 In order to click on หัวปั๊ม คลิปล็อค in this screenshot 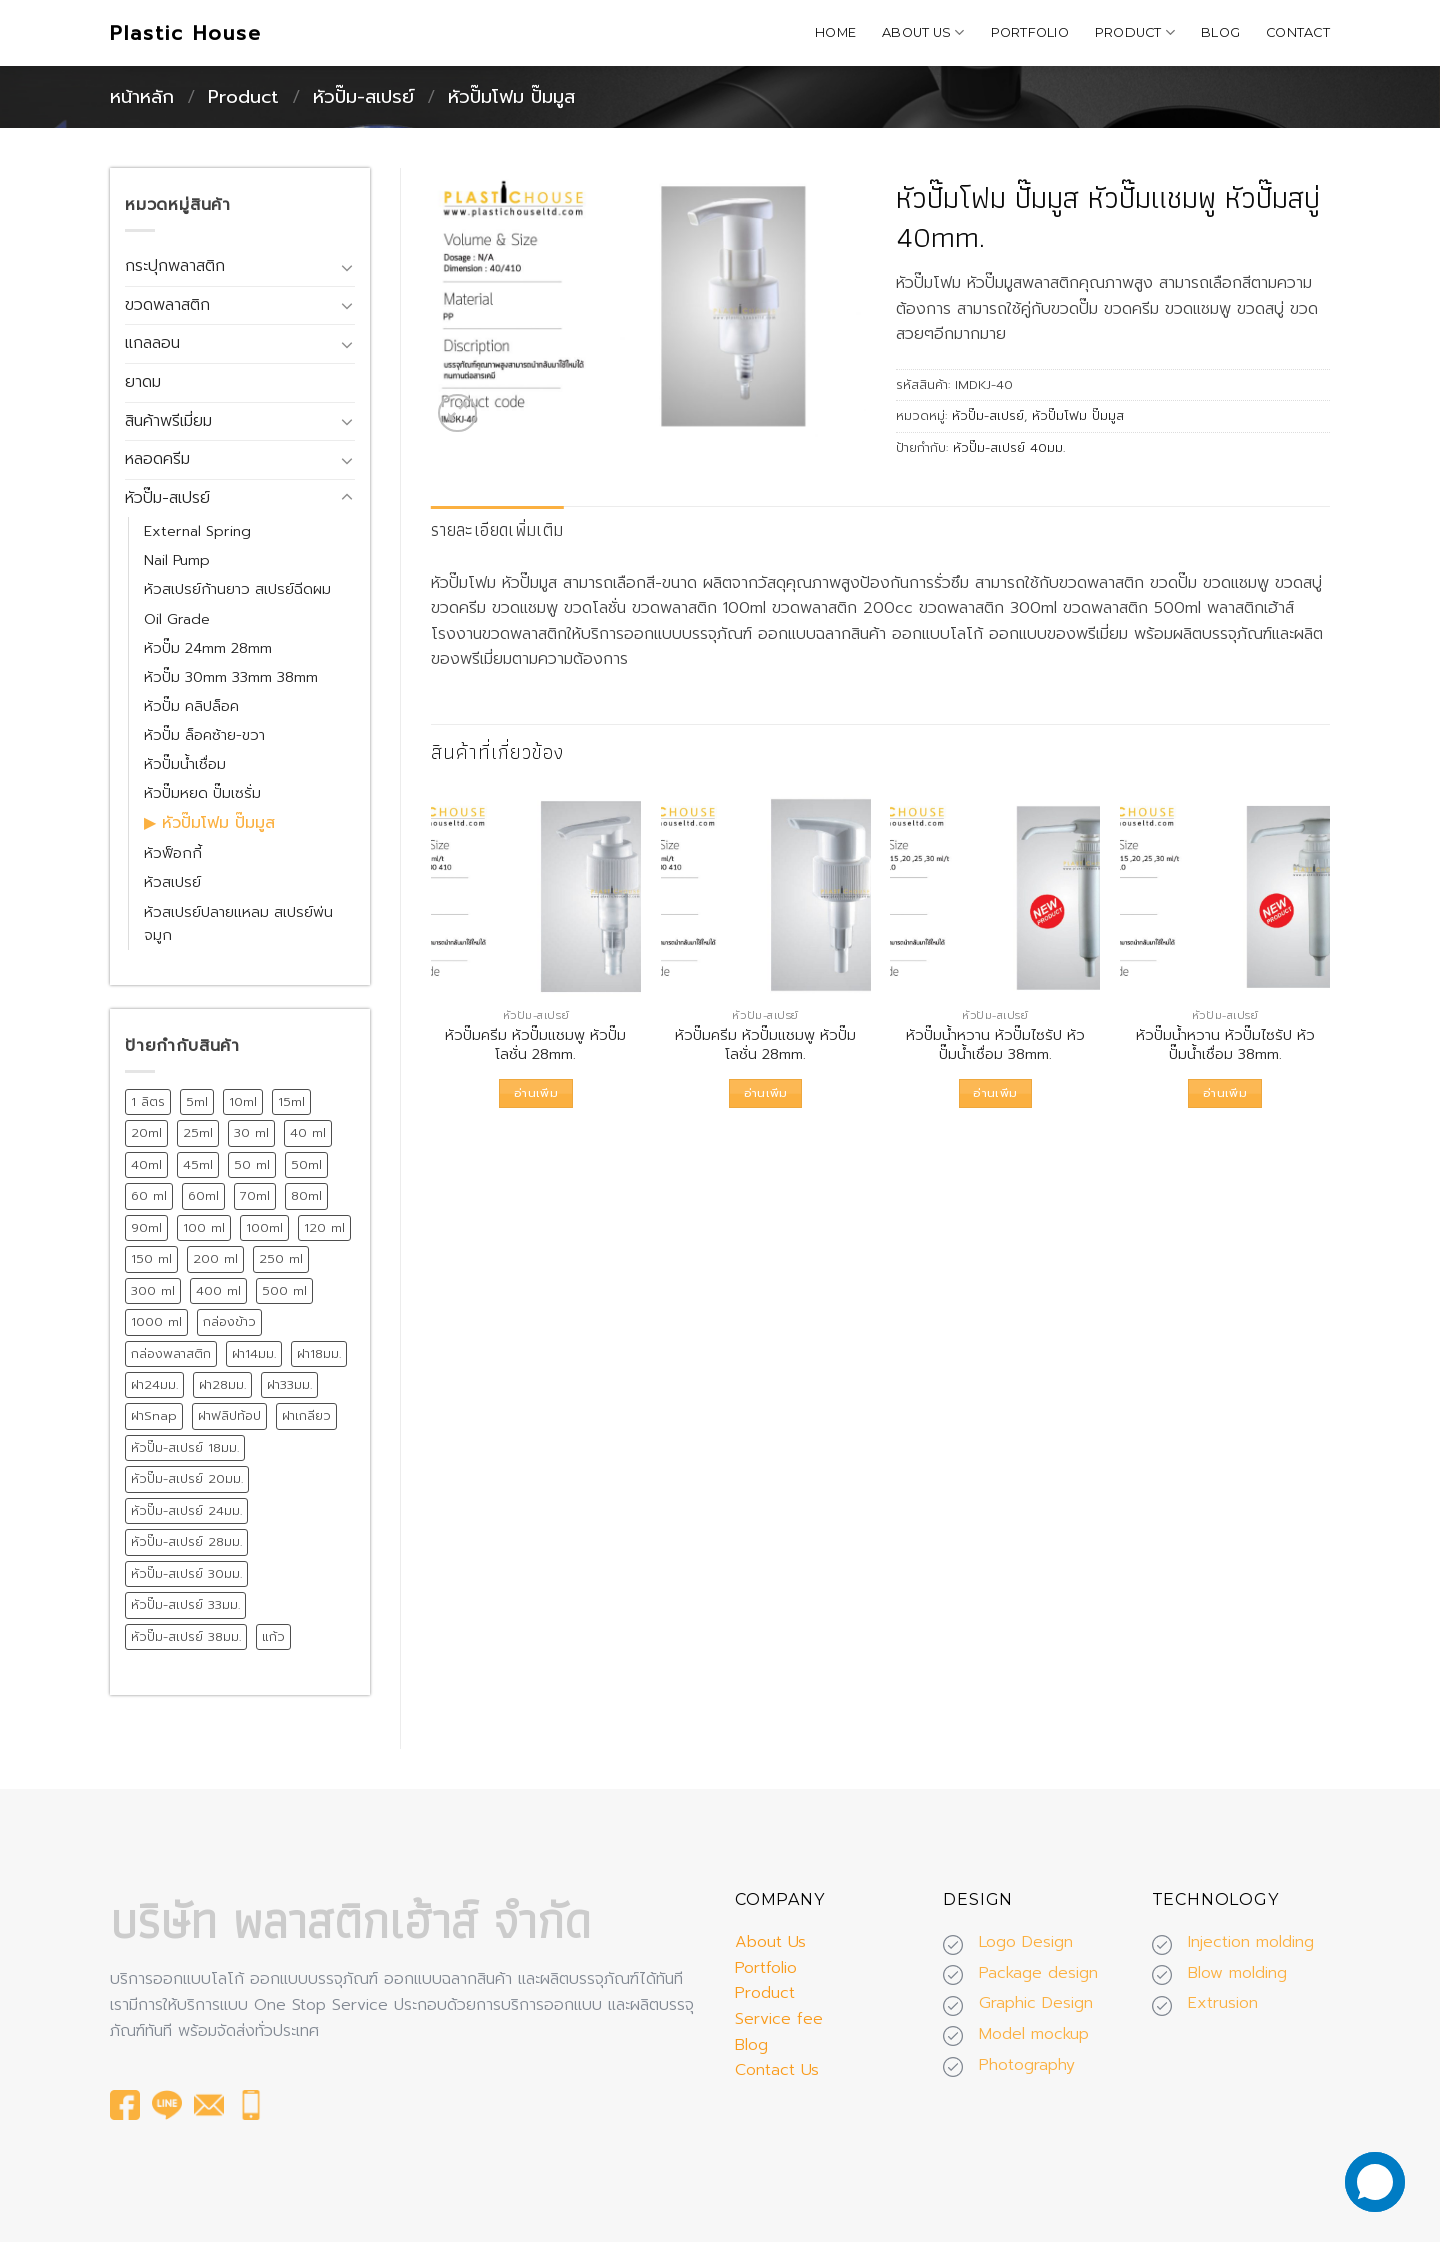, I will do `click(191, 706)`.